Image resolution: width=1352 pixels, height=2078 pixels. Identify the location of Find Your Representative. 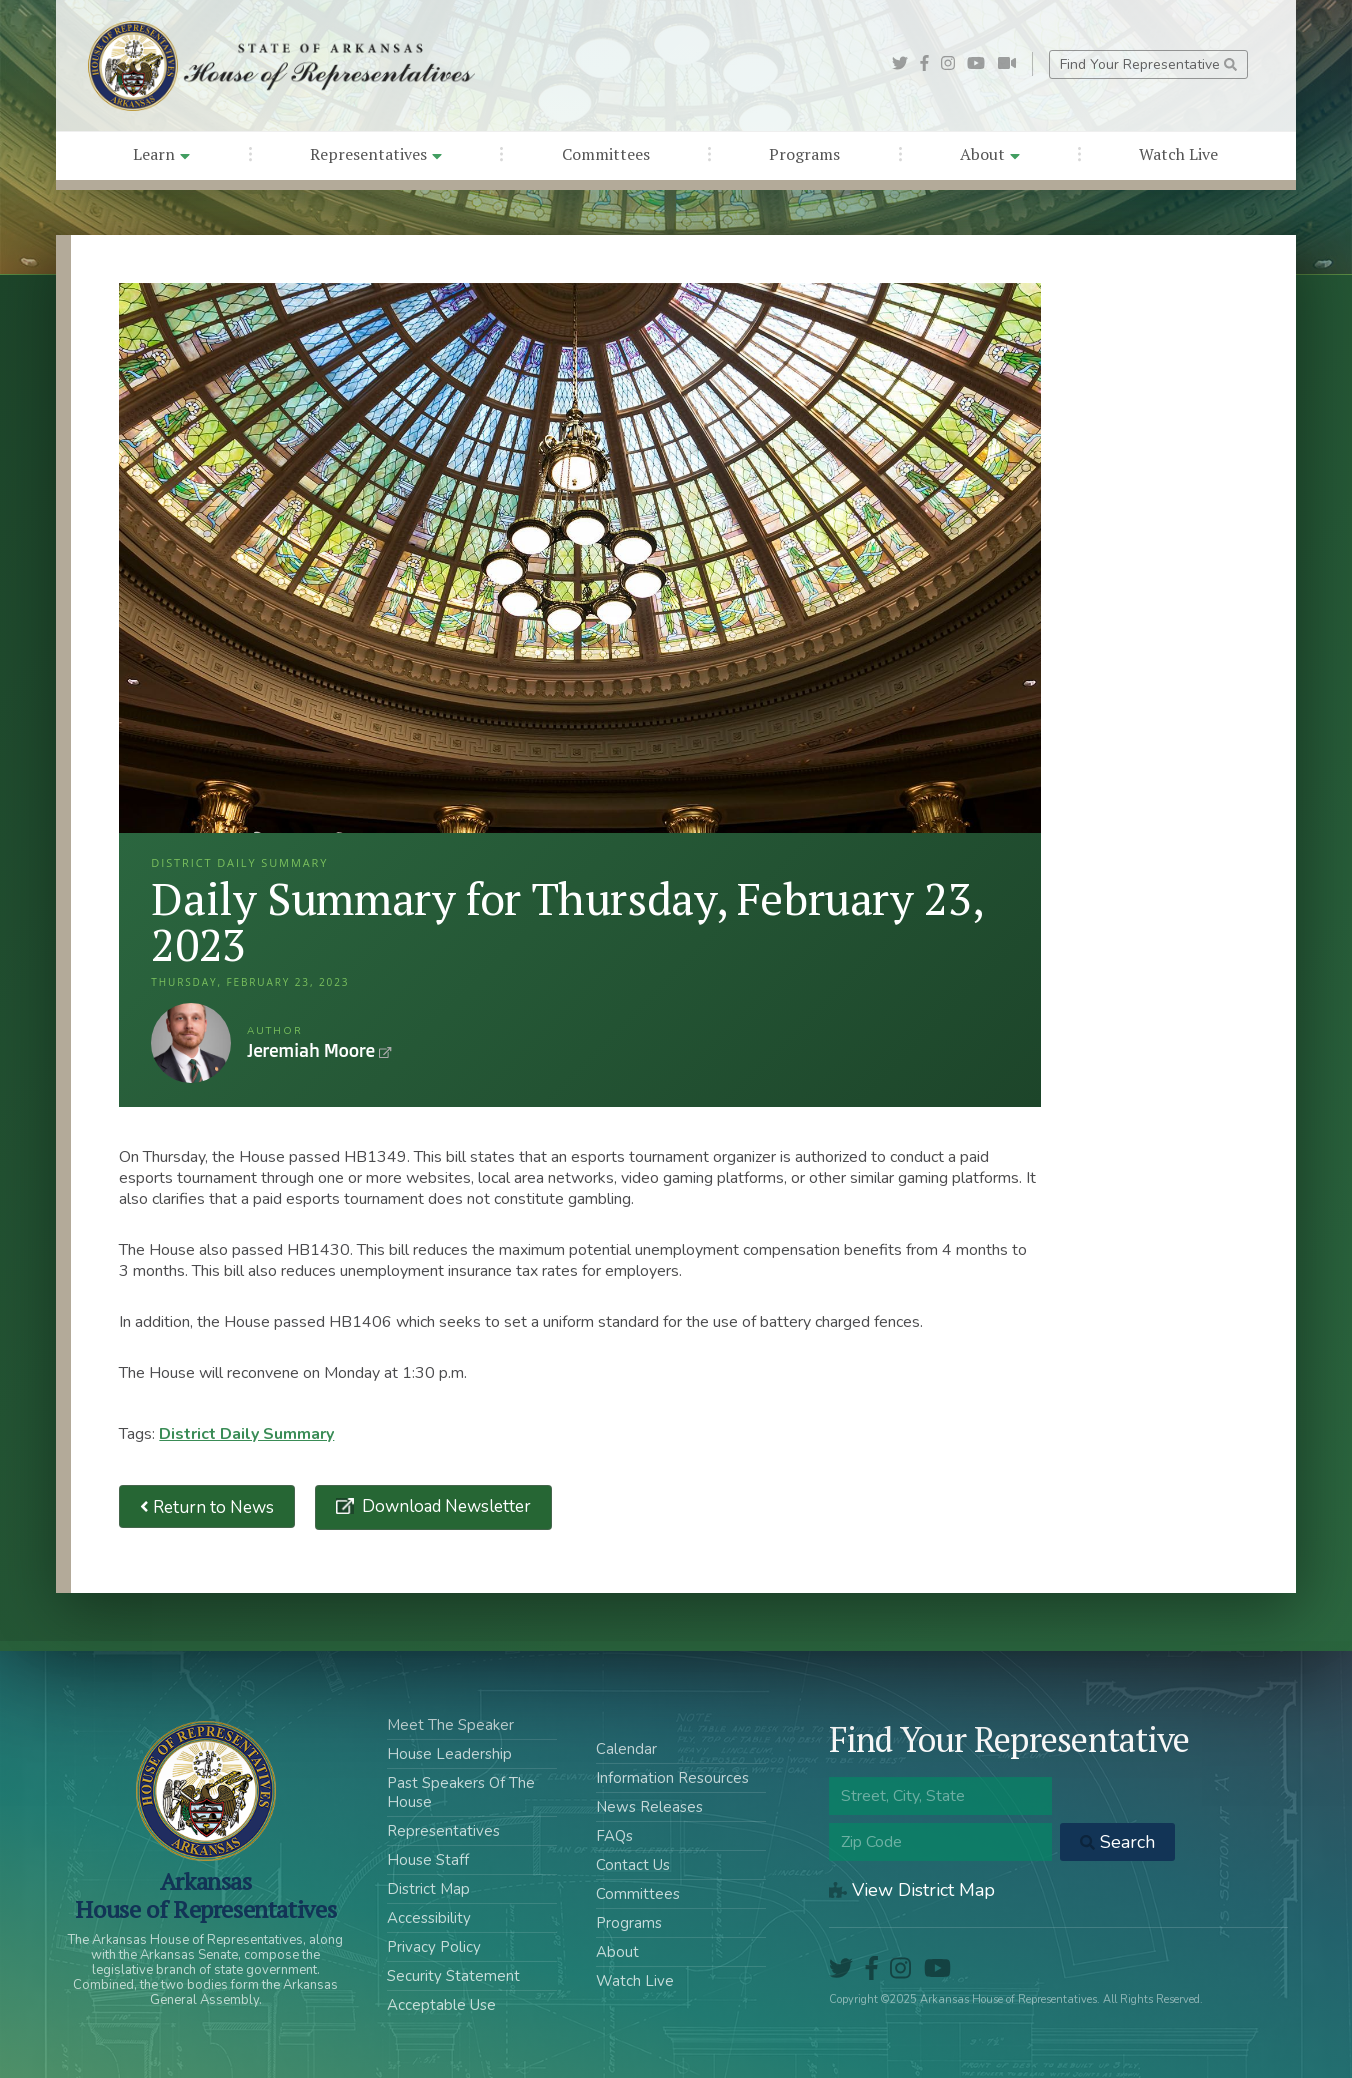
(1148, 64).